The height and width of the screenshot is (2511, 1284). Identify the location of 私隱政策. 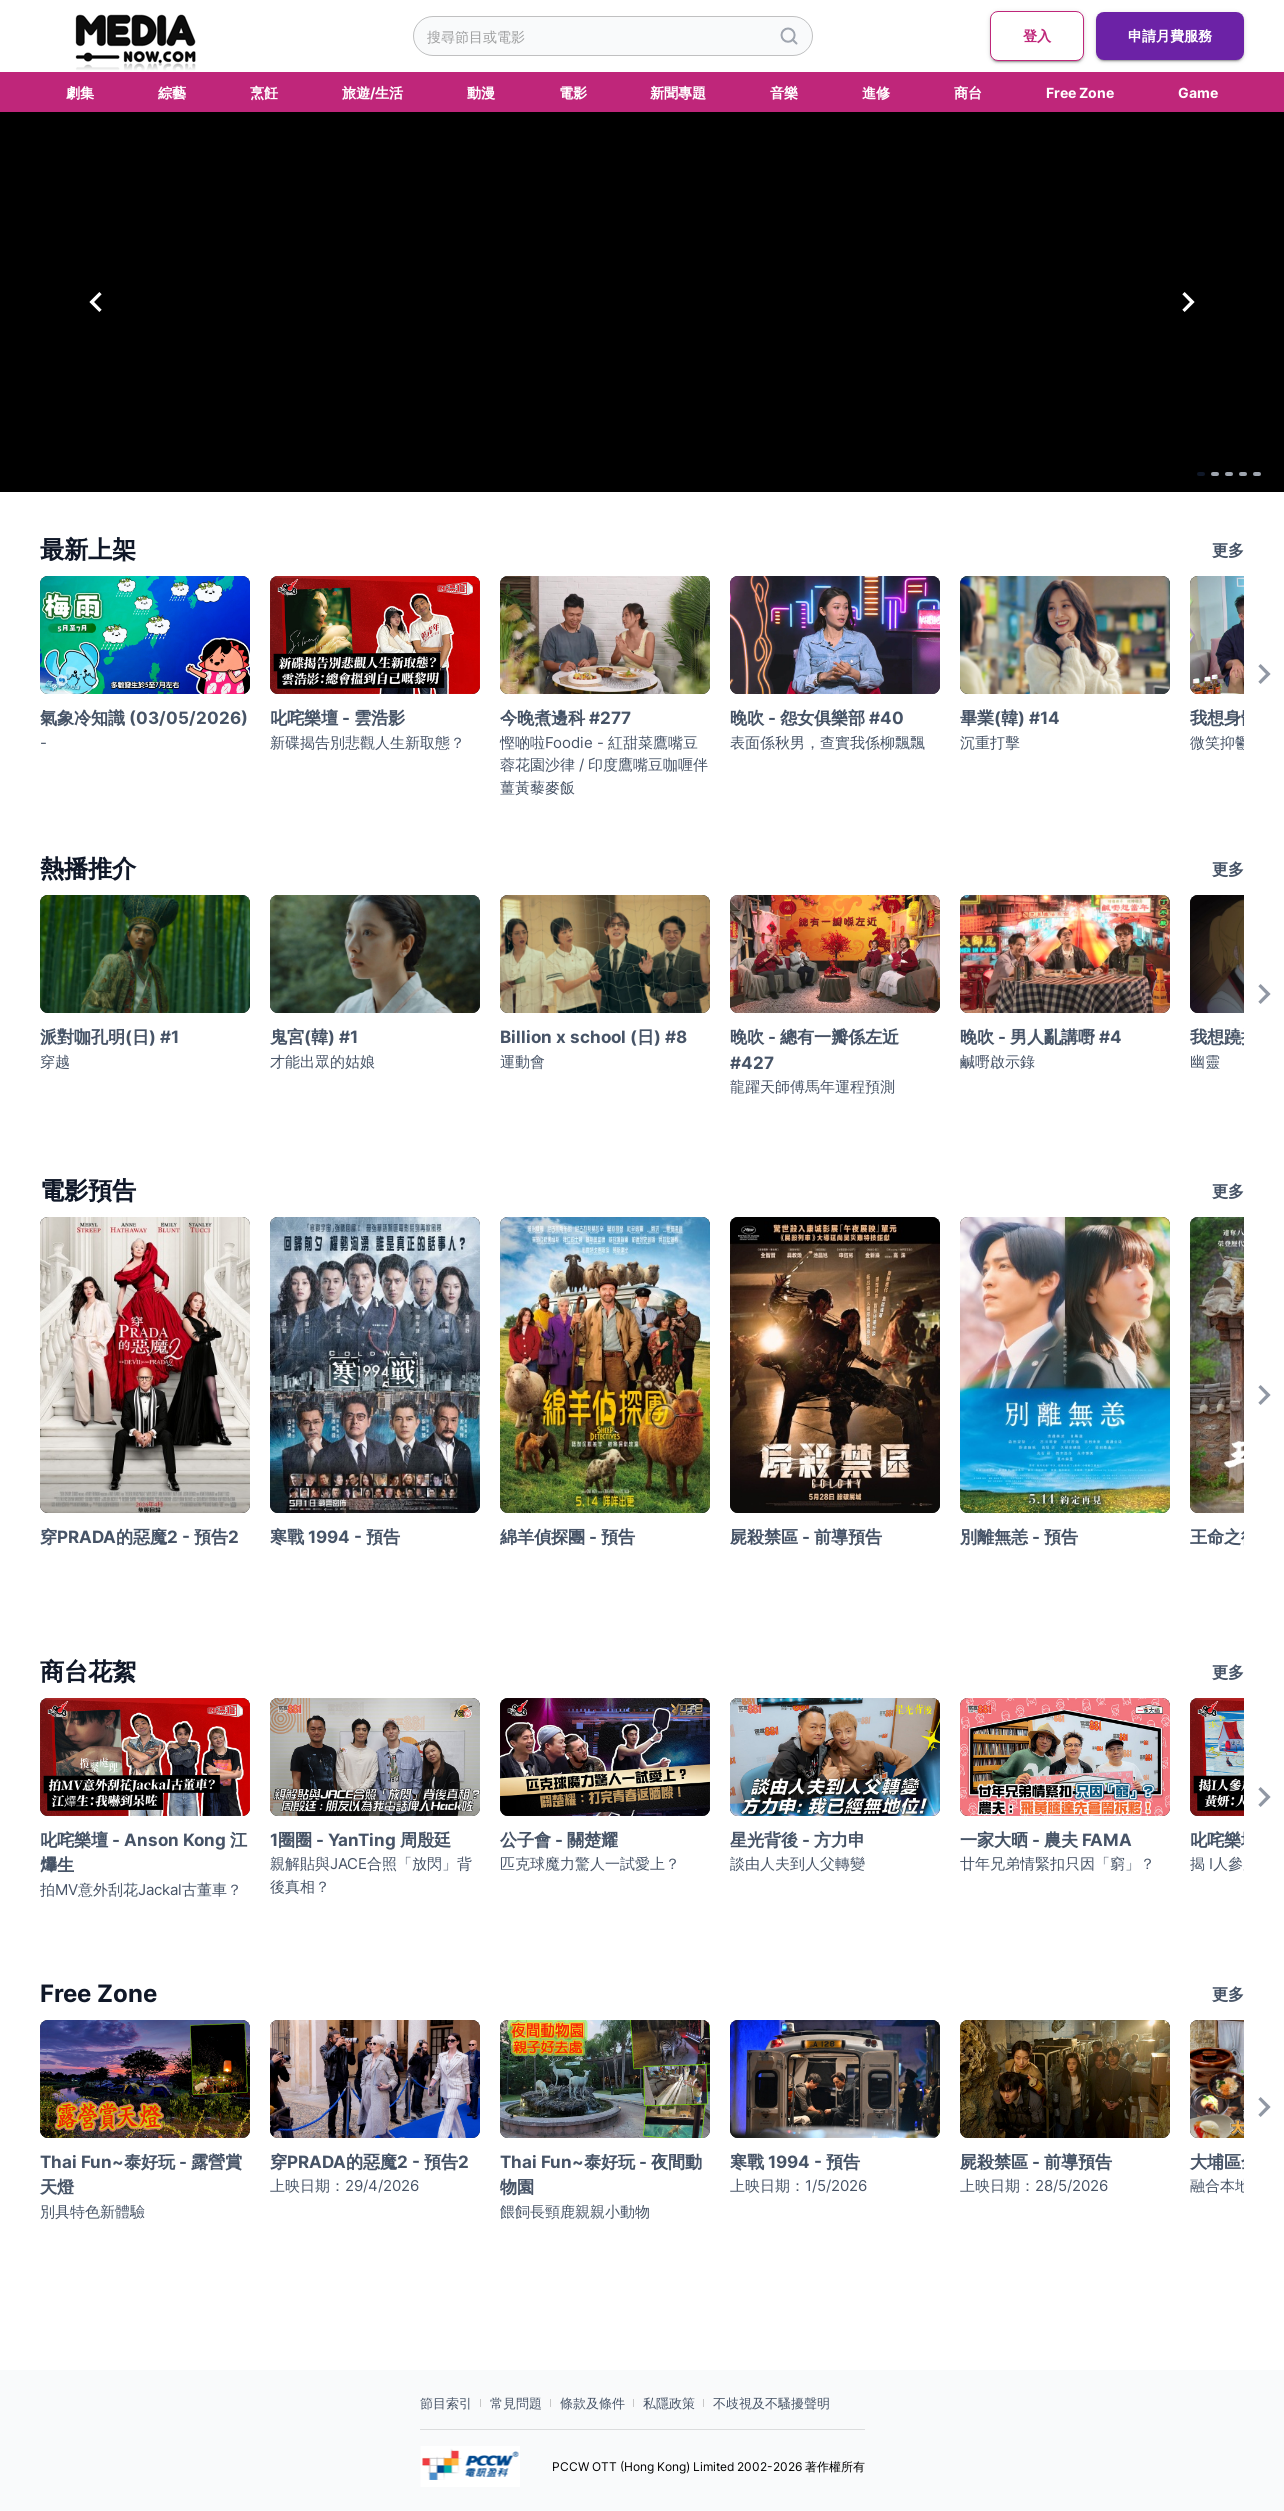
(669, 2403).